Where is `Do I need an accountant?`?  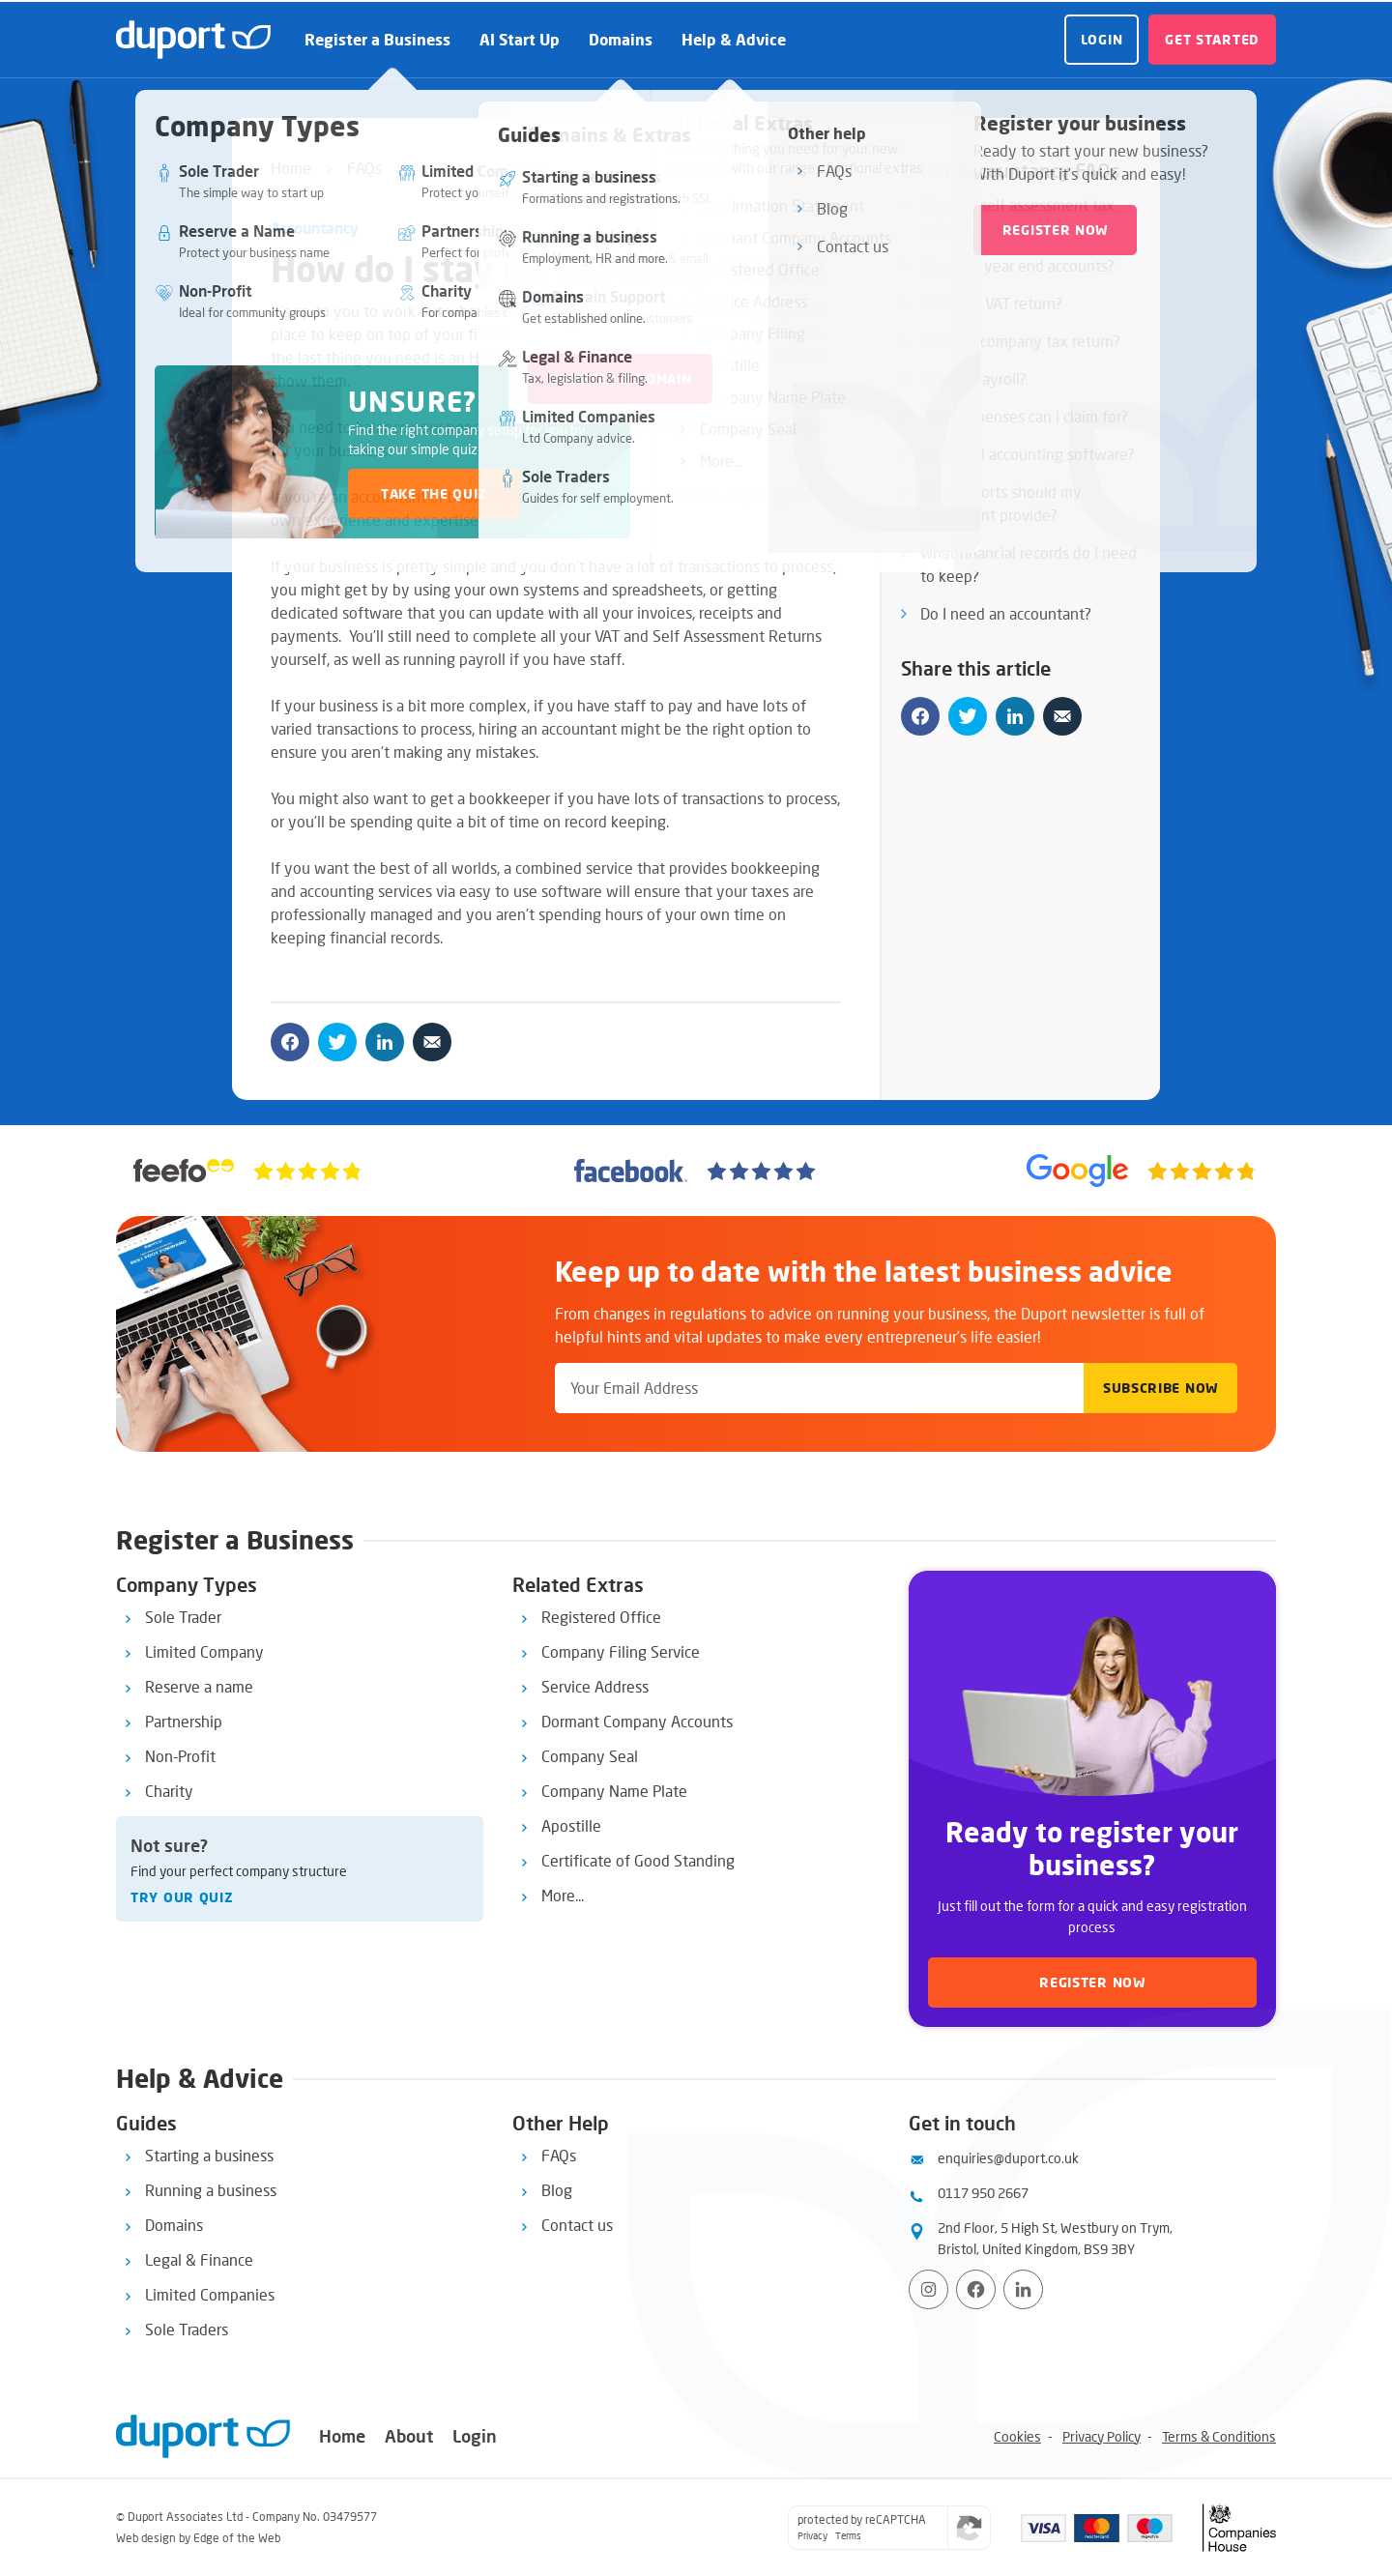 Do I need an accountant? is located at coordinates (1005, 613).